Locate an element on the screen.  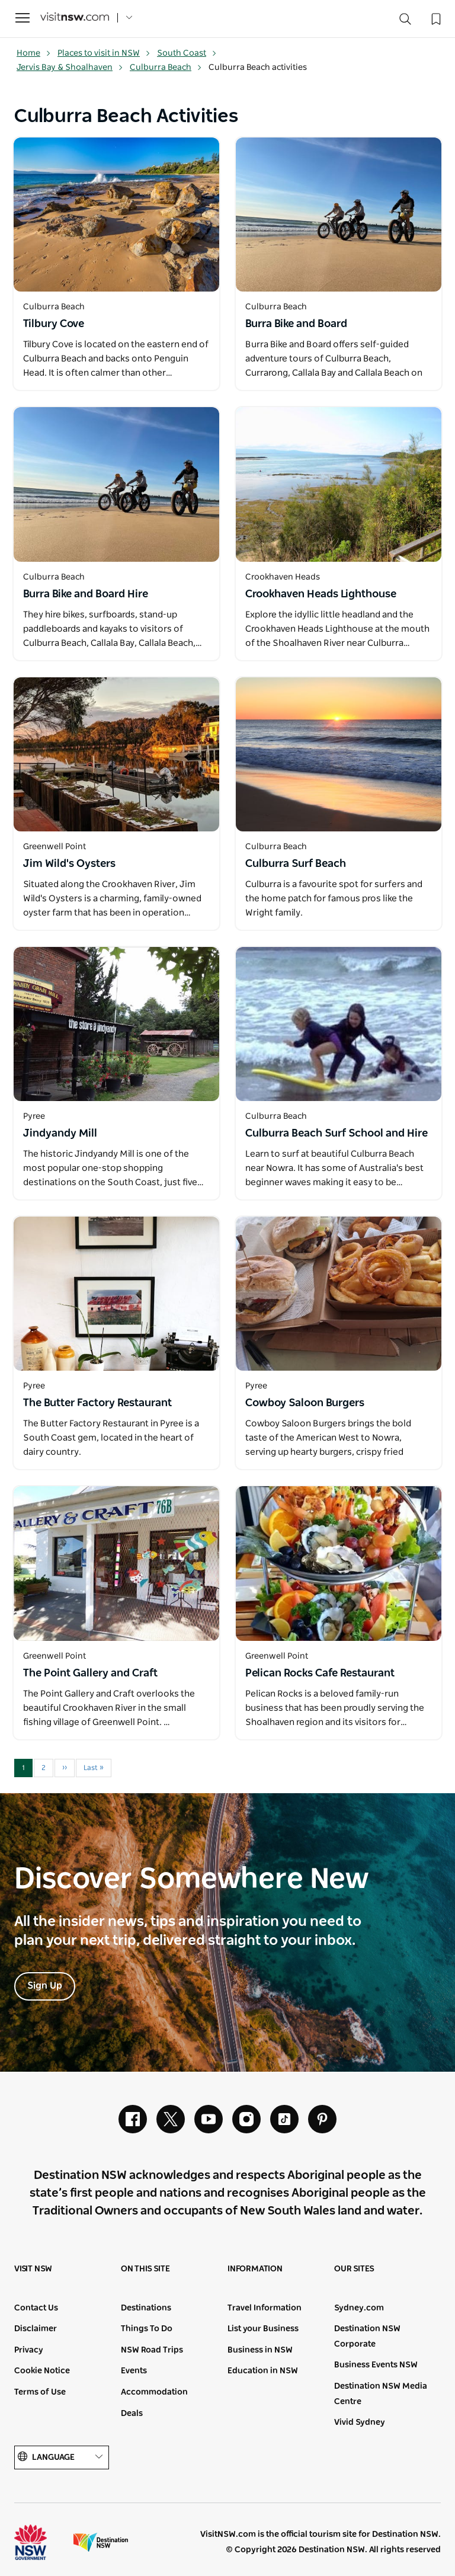
Language is located at coordinates (61, 2457).